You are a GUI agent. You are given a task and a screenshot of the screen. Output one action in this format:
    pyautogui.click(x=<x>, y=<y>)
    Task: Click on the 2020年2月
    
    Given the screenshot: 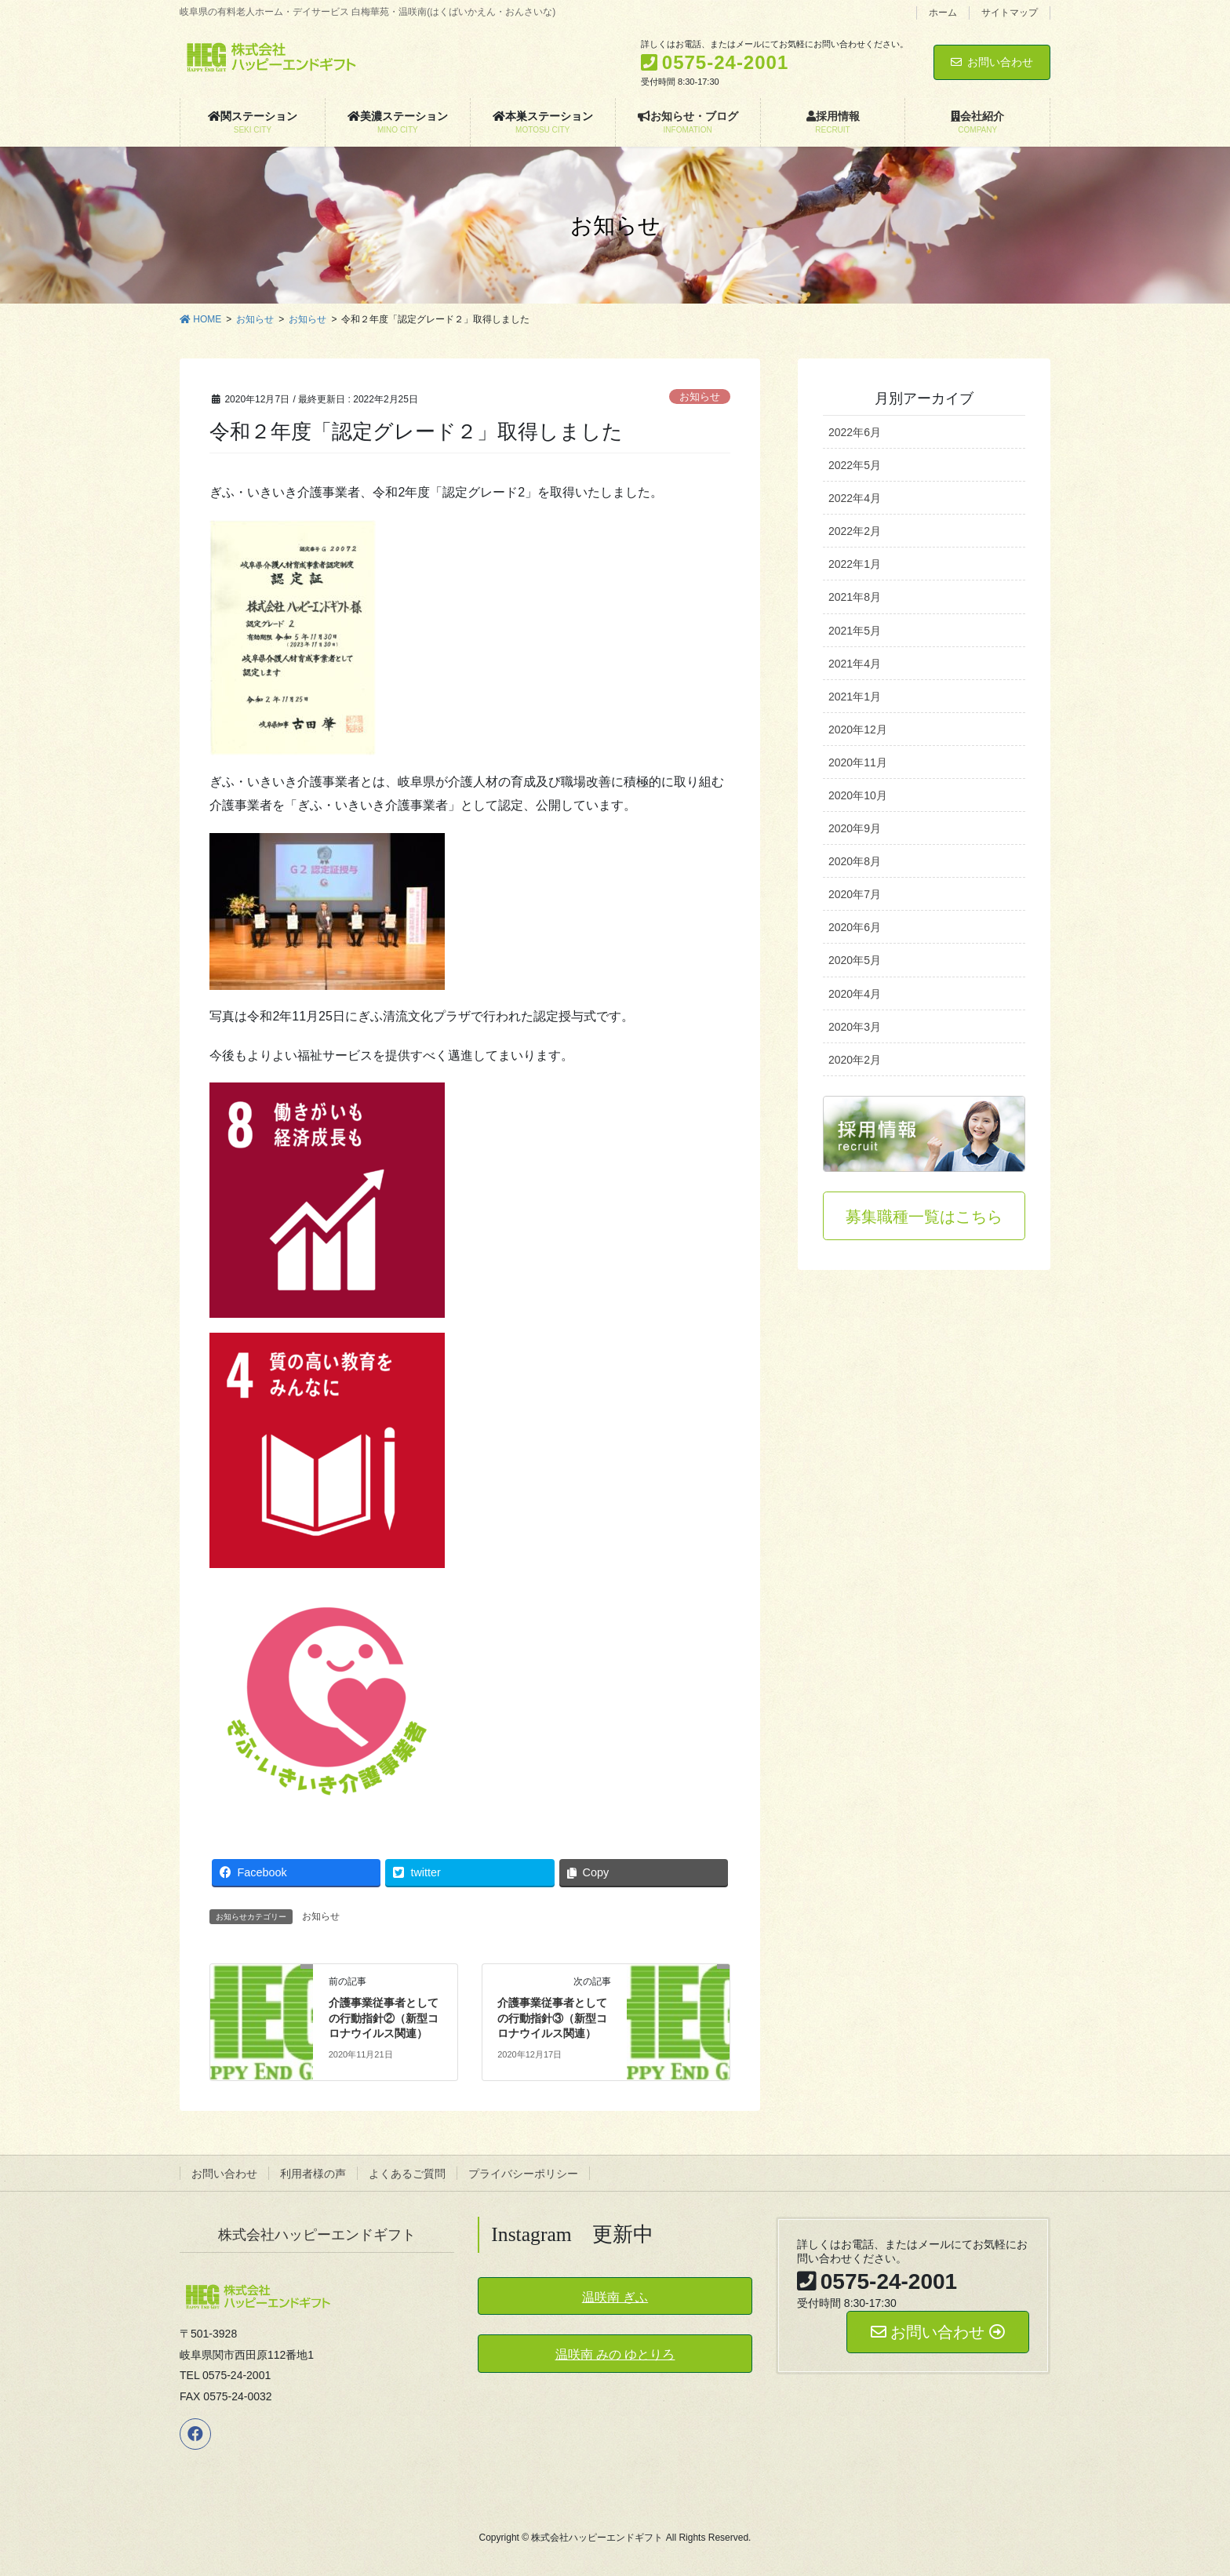 What is the action you would take?
    pyautogui.click(x=854, y=1059)
    